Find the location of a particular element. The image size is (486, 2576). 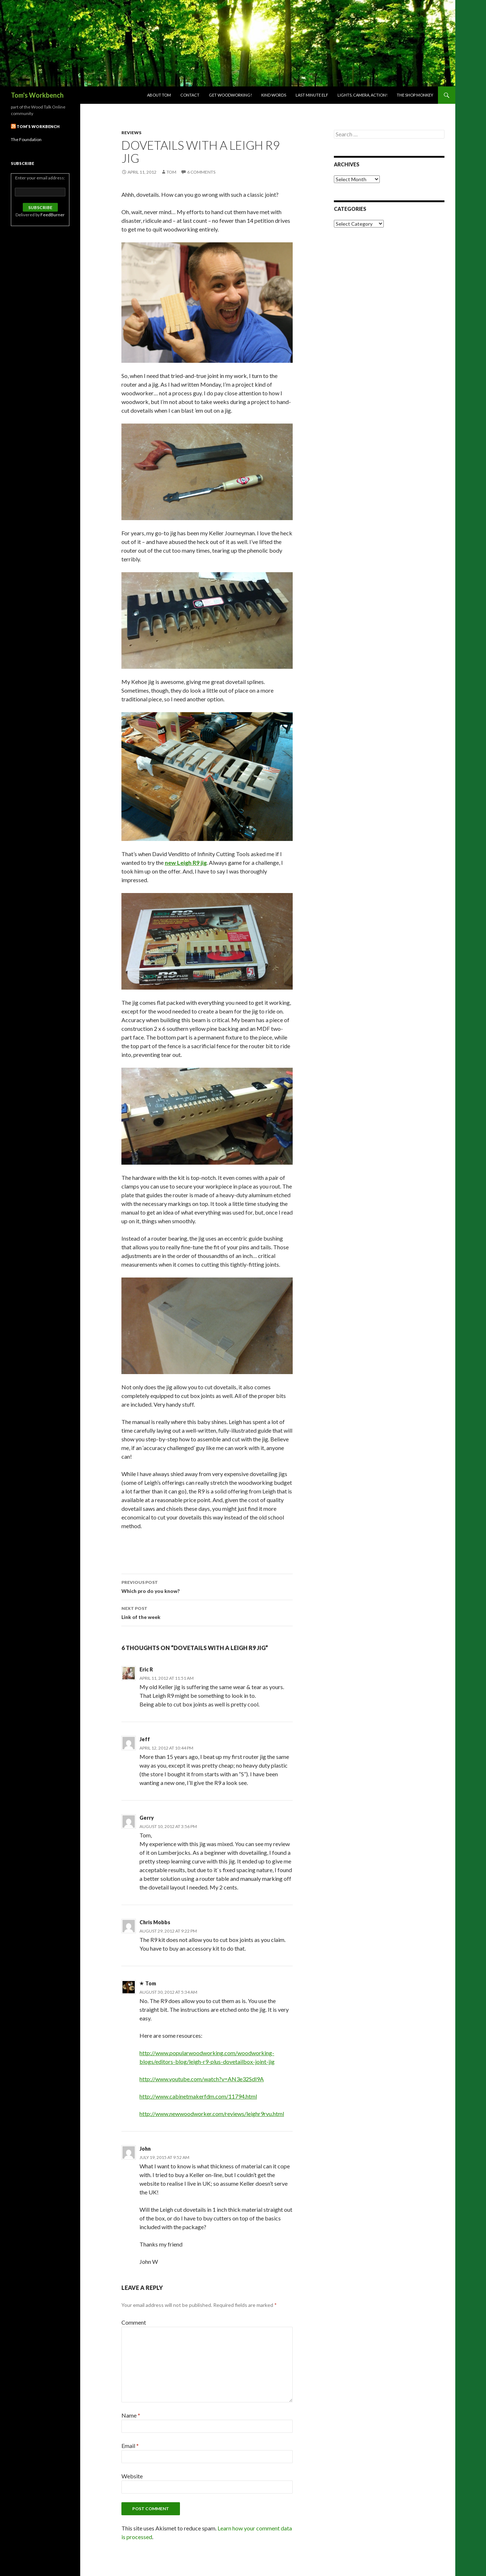

Get woodworking! is located at coordinates (230, 95).